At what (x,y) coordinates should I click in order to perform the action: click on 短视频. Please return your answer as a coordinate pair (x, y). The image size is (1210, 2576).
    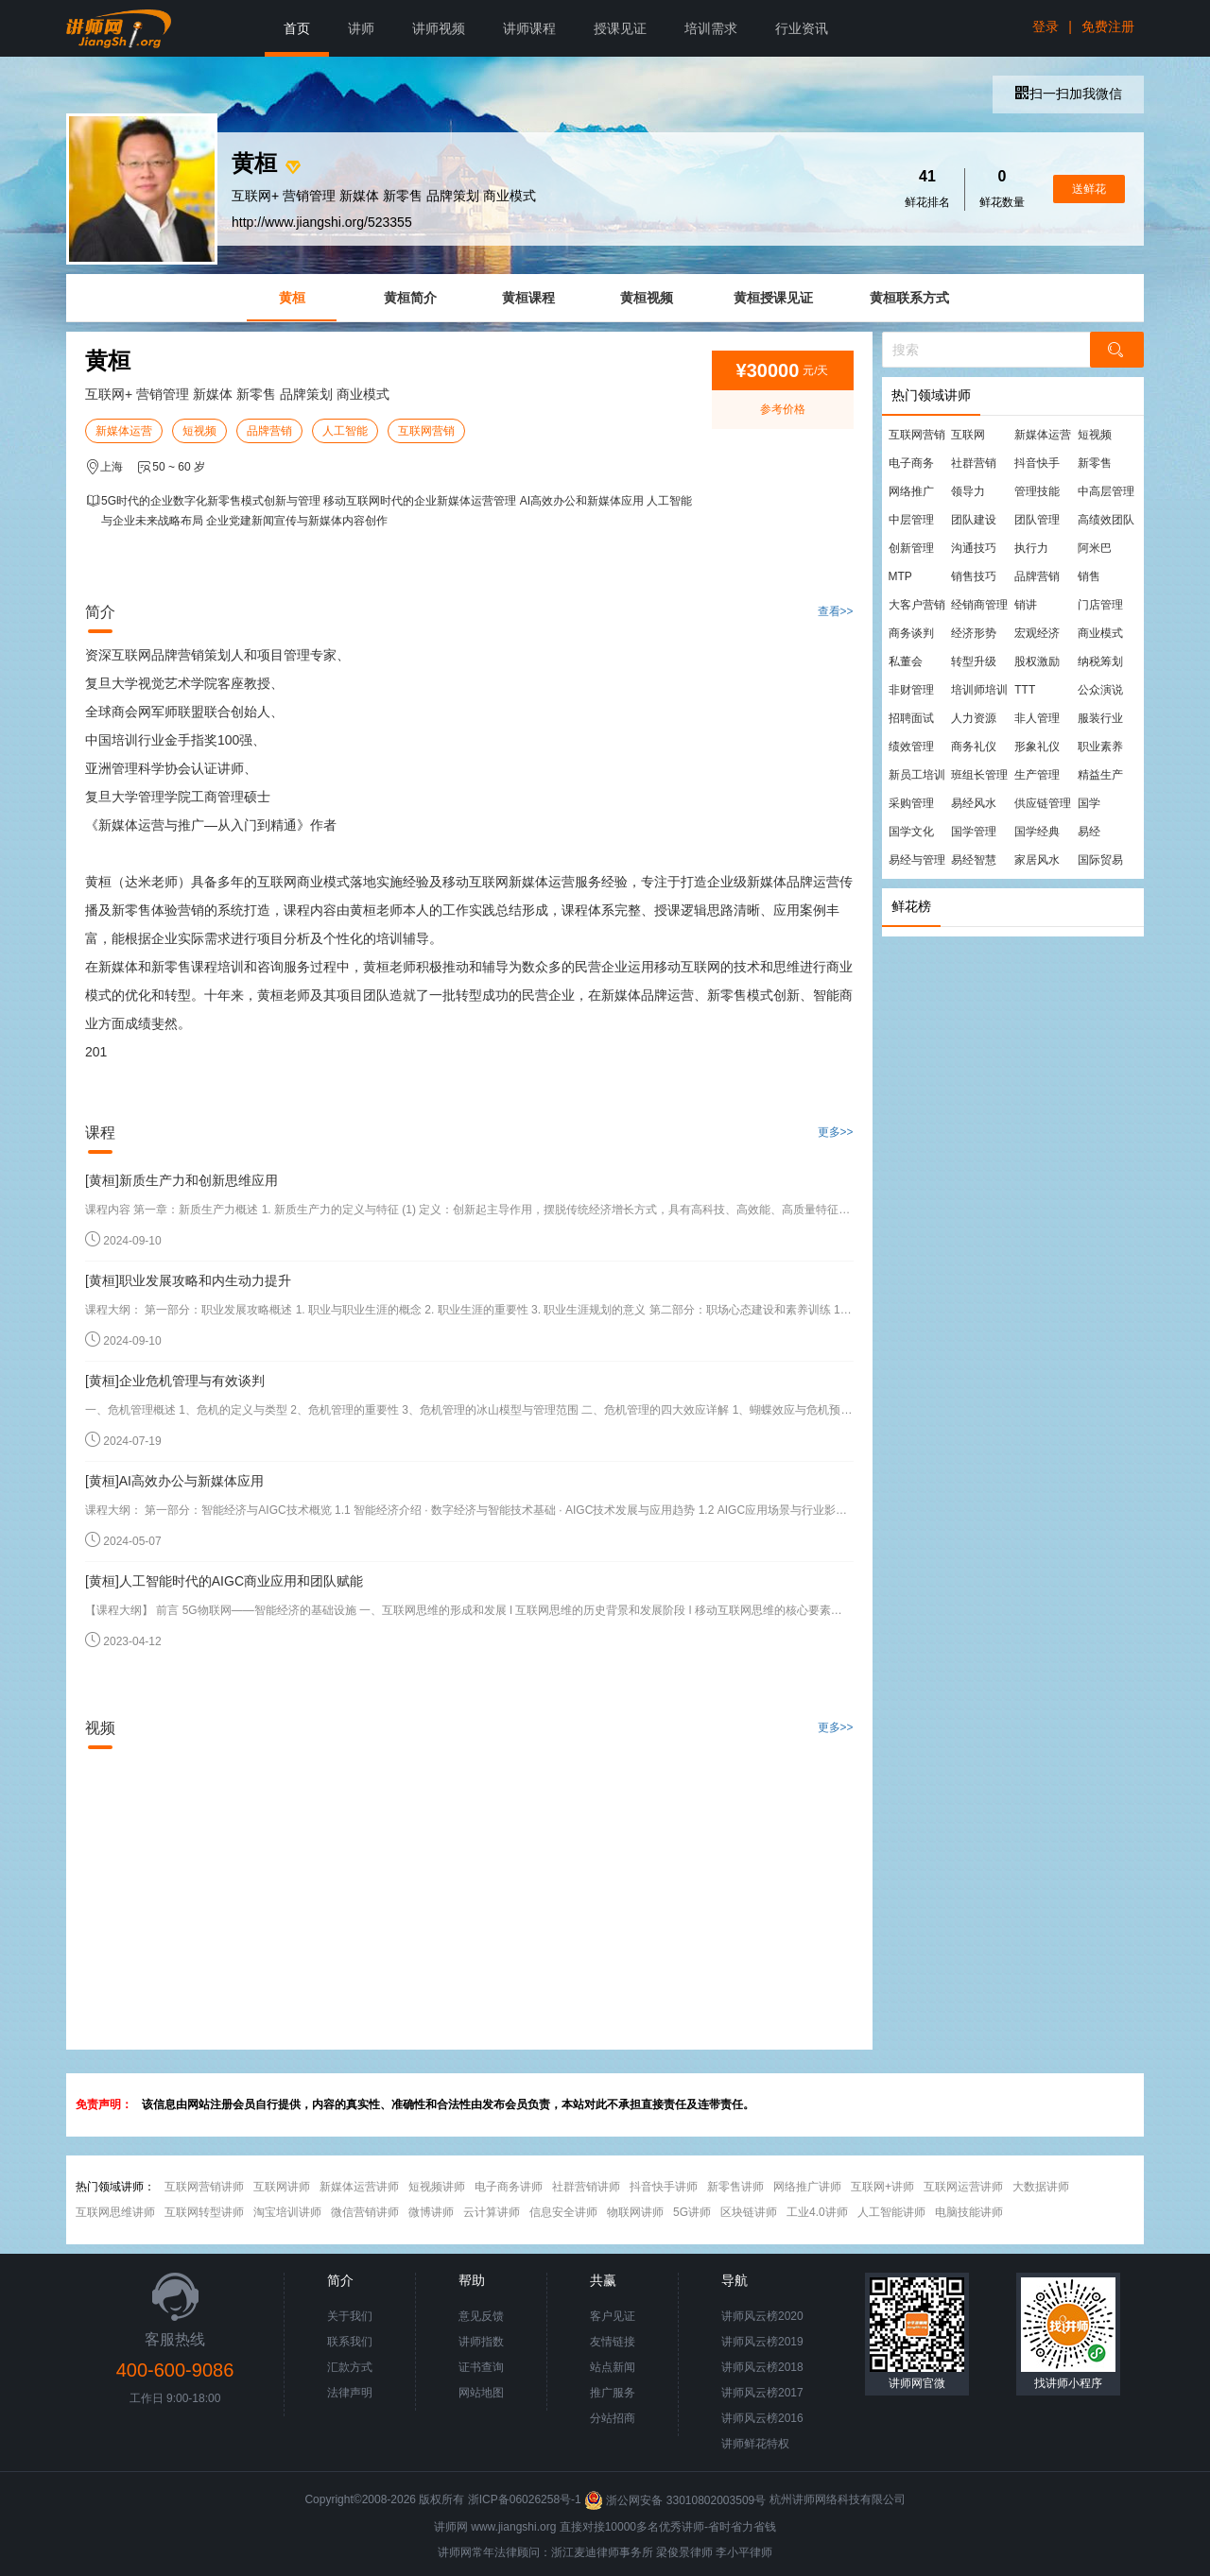
    Looking at the image, I should click on (199, 431).